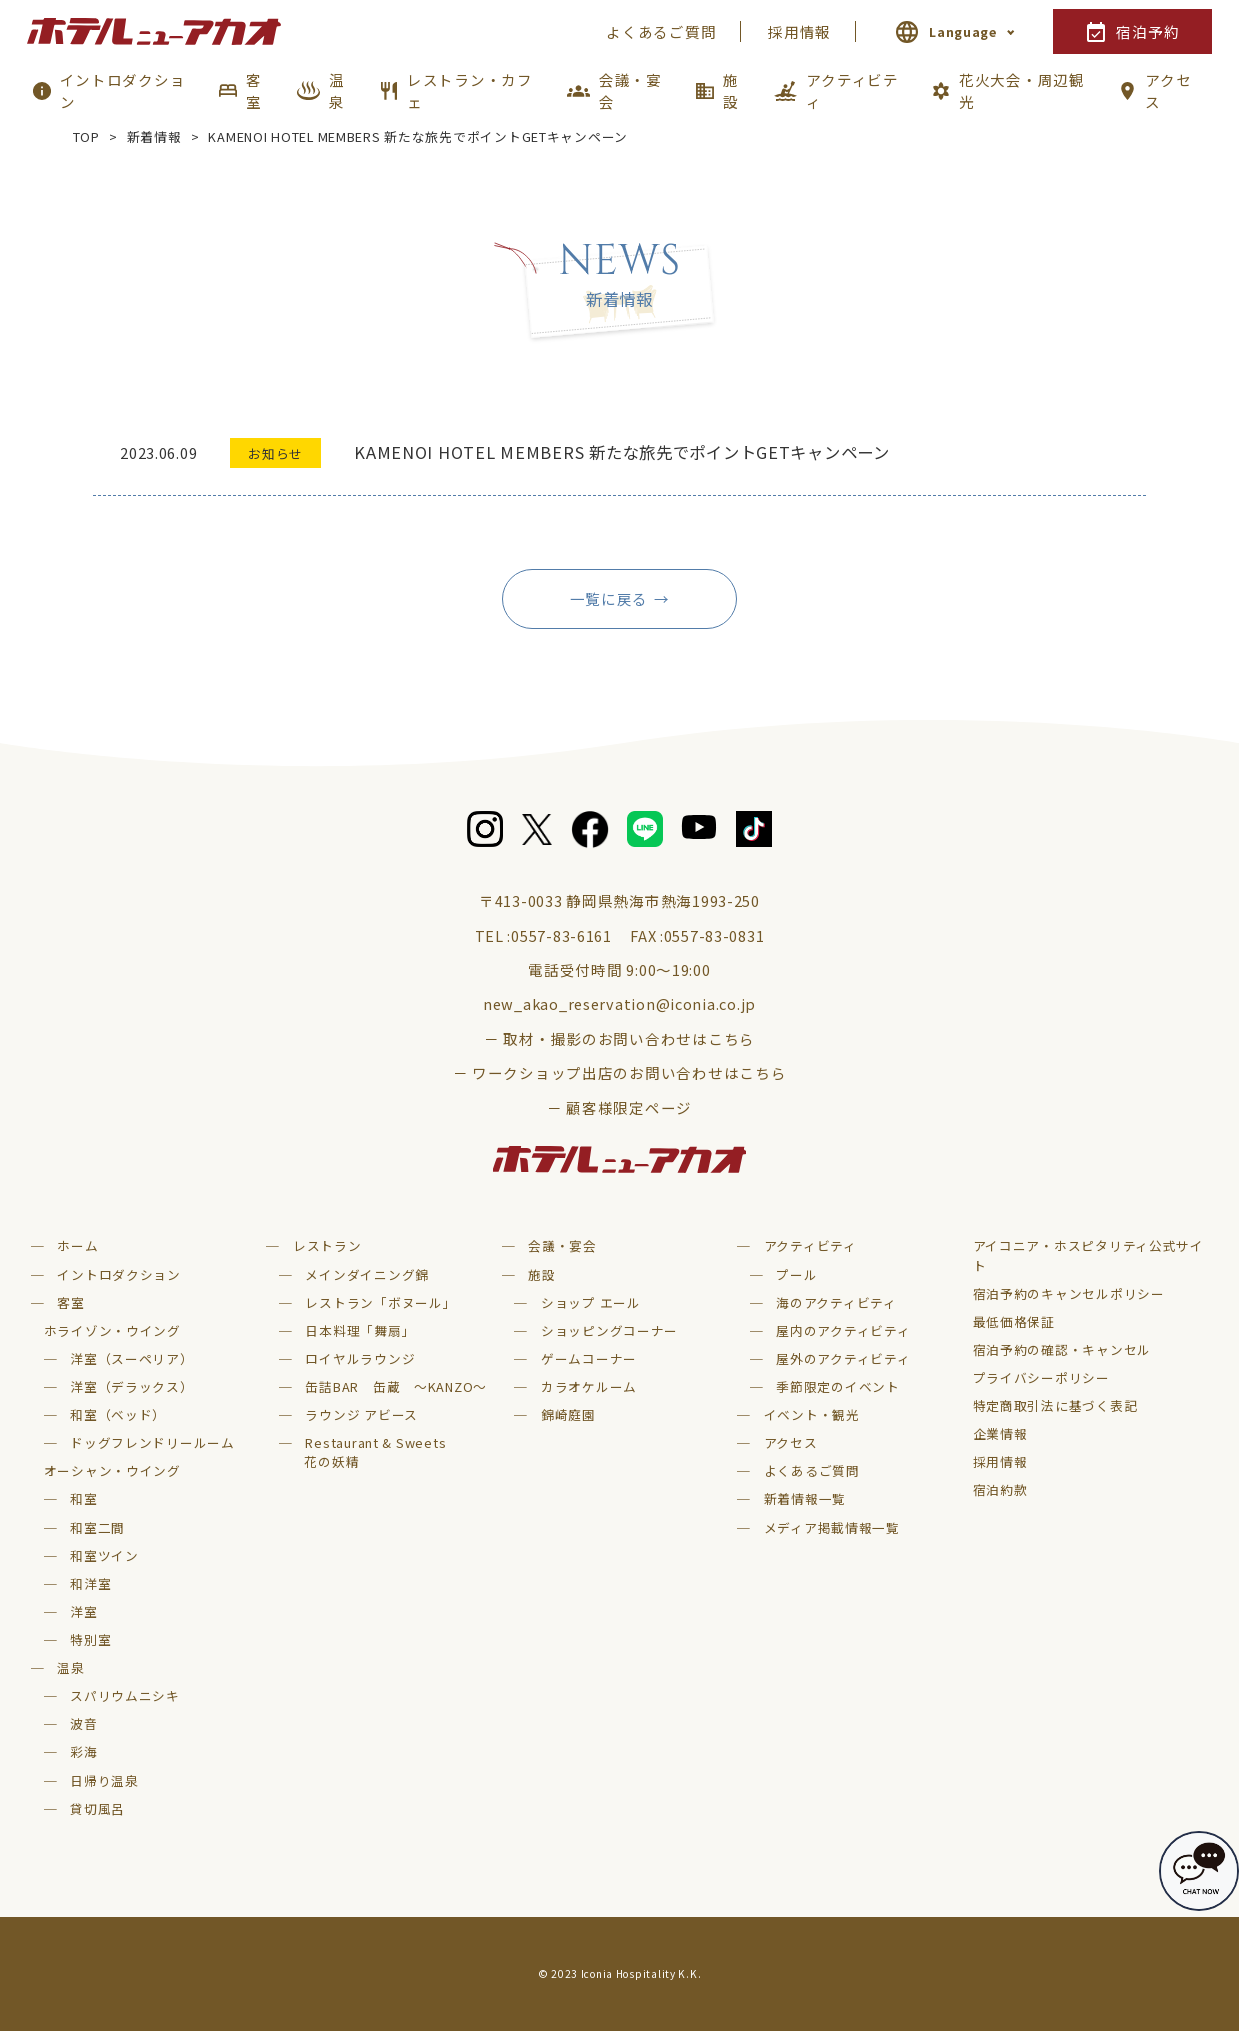 Image resolution: width=1239 pixels, height=2031 pixels. I want to click on 洋室（デラックス）, so click(132, 1386).